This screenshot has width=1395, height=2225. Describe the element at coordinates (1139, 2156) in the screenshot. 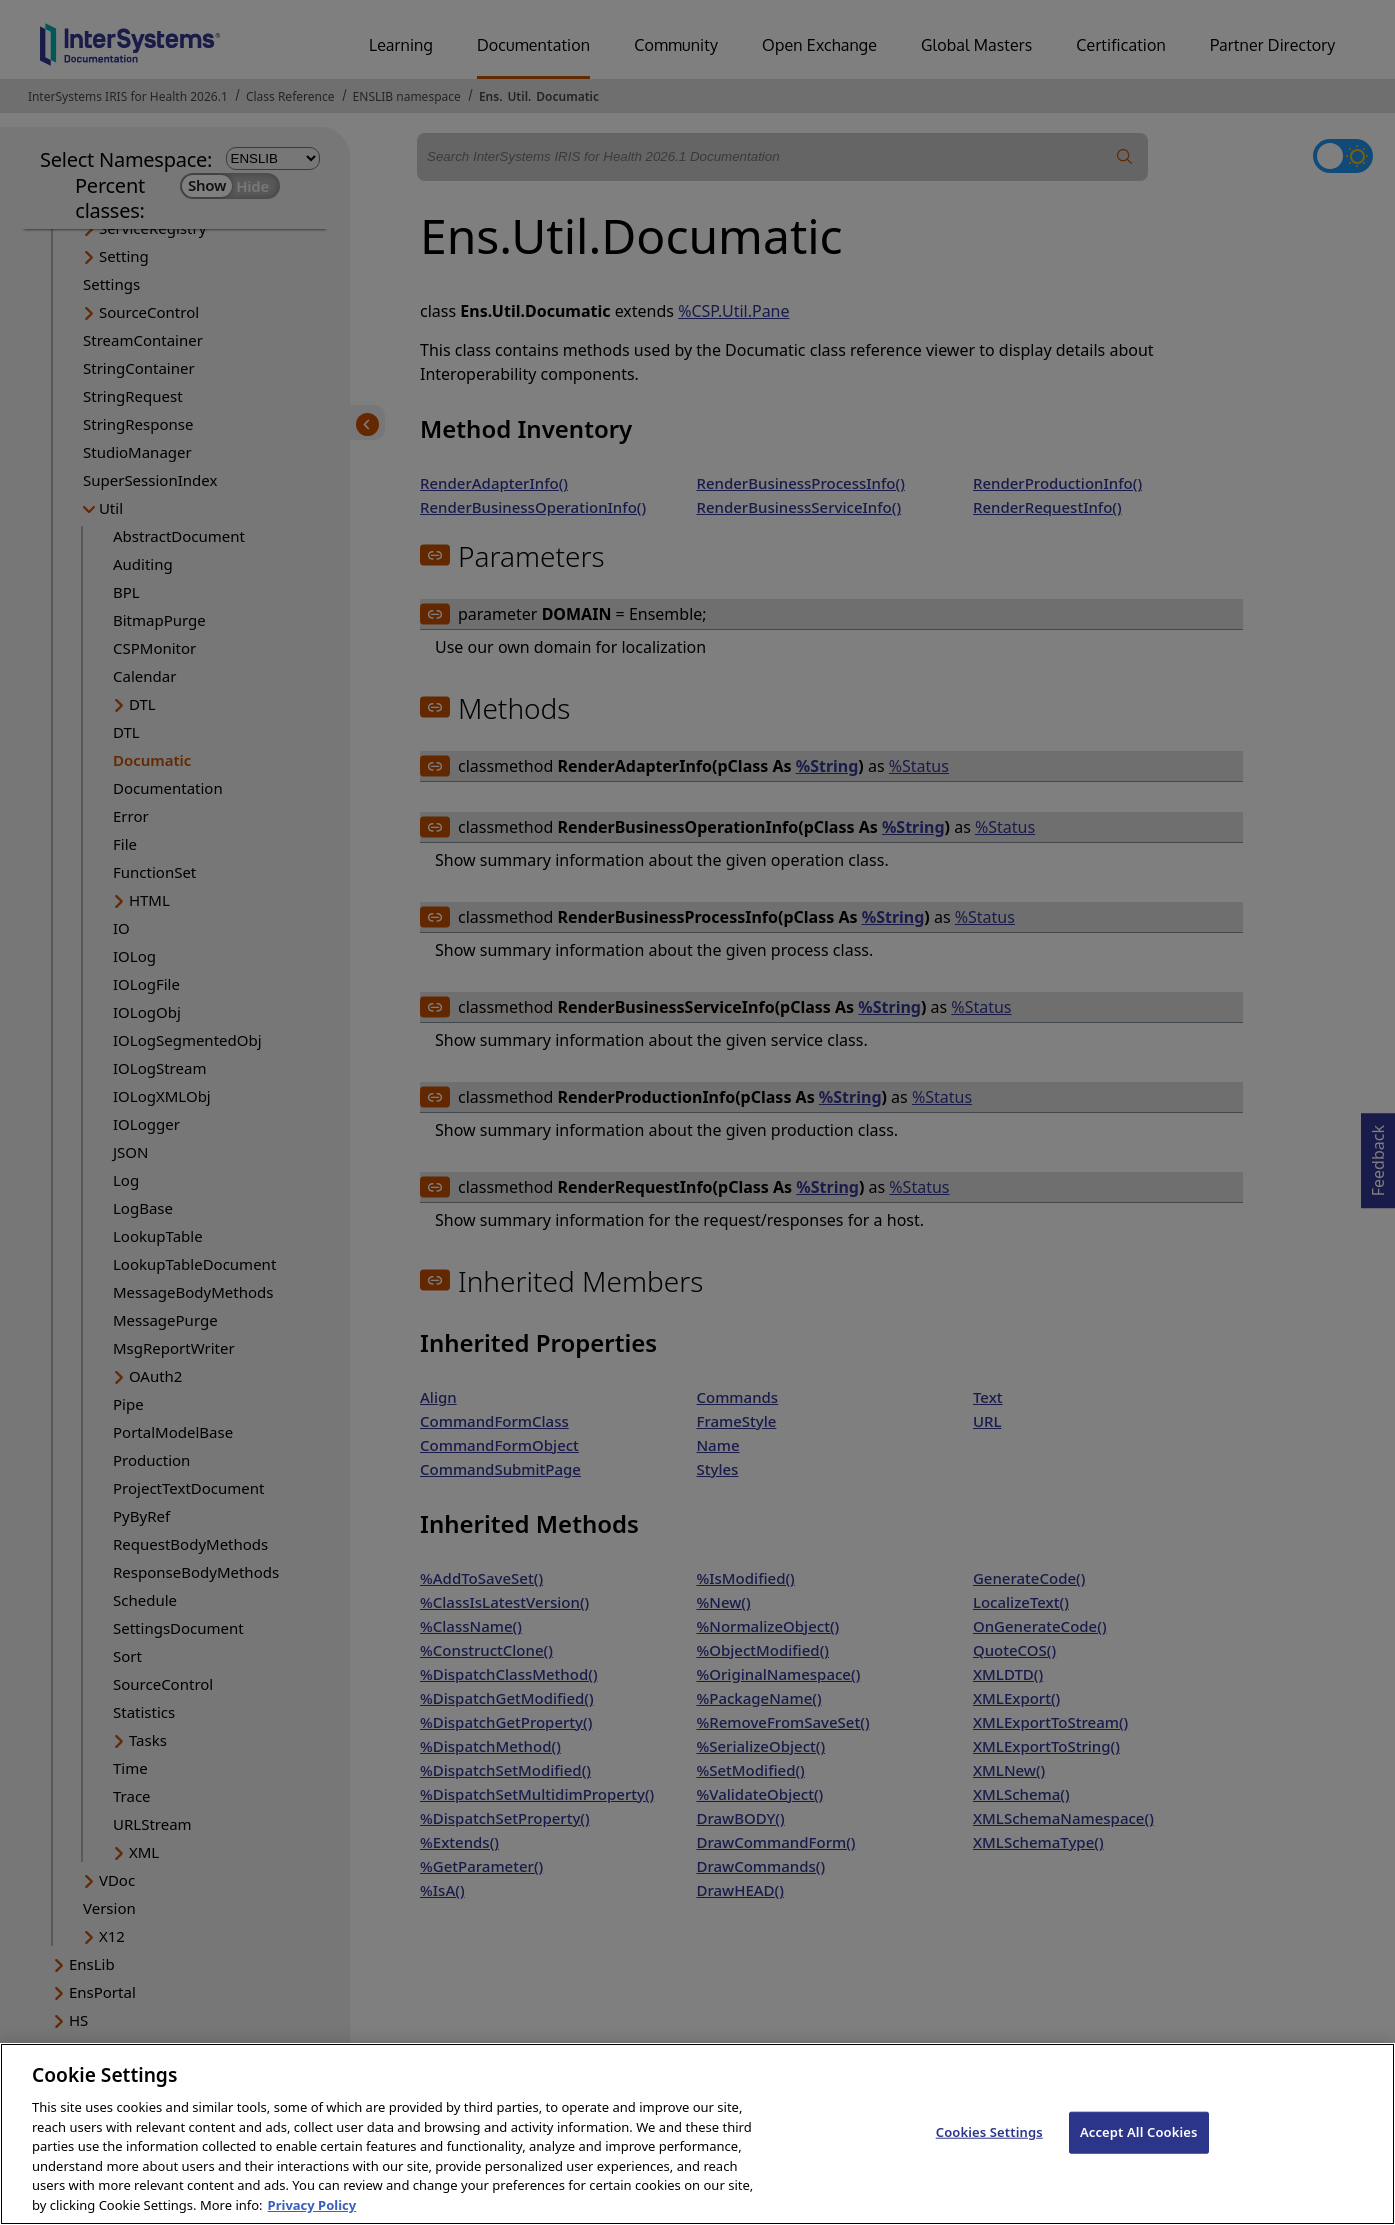

I see `Accept All Cookies` at that location.